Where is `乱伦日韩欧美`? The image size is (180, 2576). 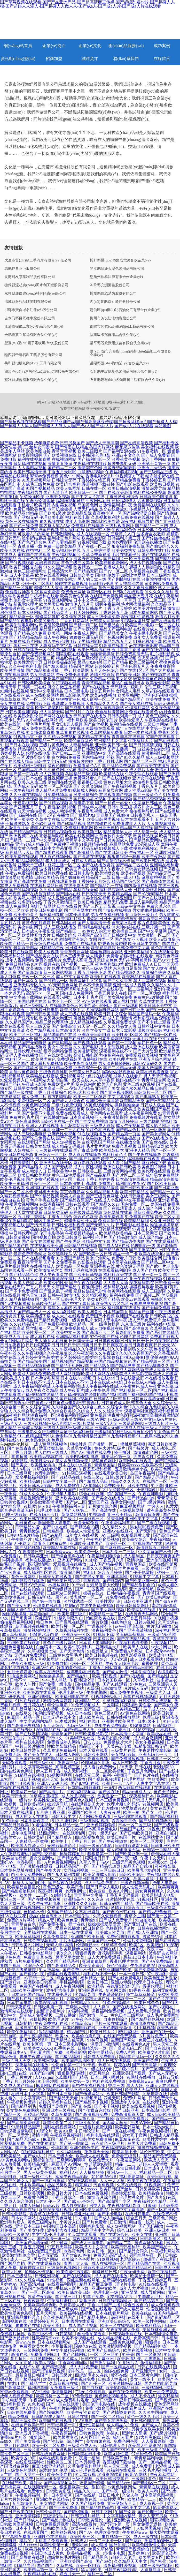
乱伦日韩欧美 is located at coordinates (153, 2152).